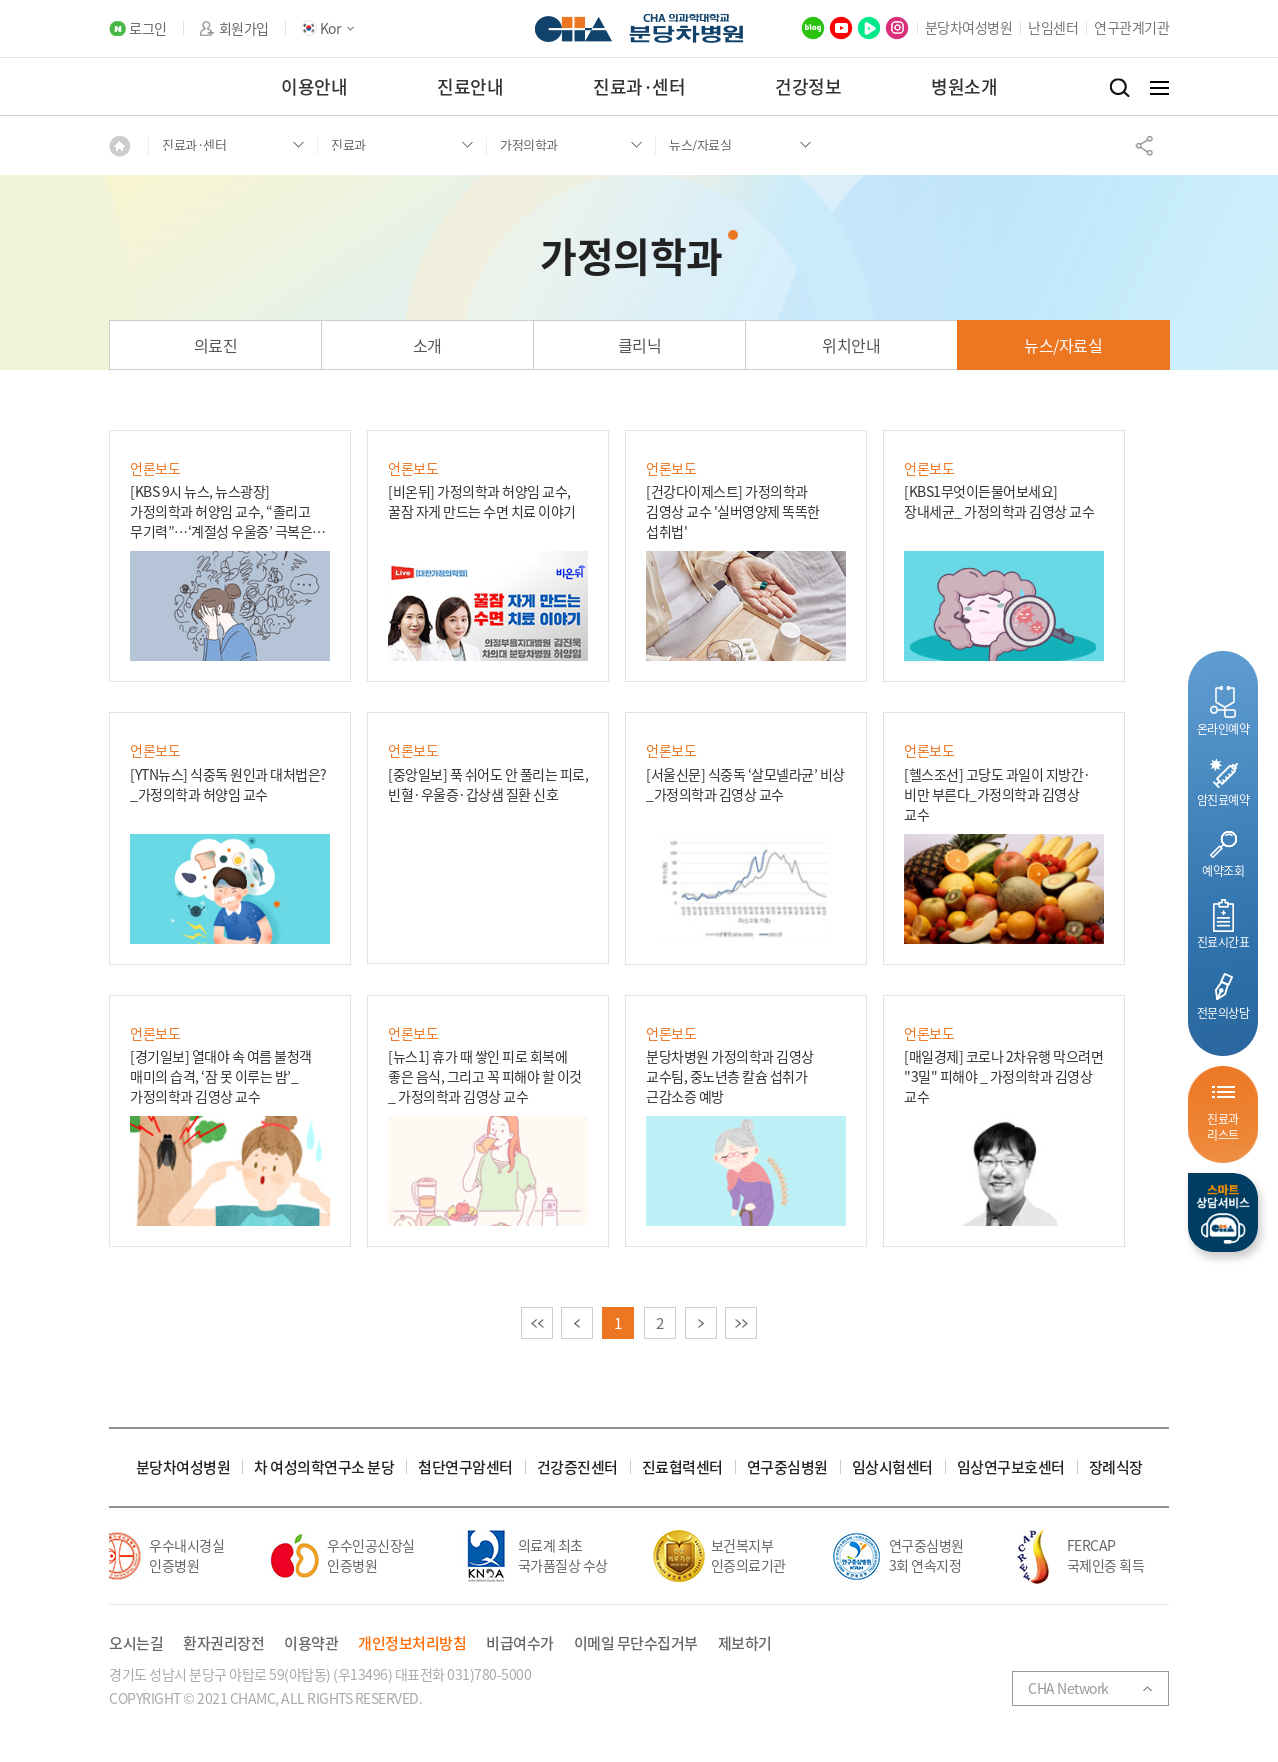 The height and width of the screenshot is (1762, 1278). I want to click on 이메일 무단수집거부, so click(636, 1643).